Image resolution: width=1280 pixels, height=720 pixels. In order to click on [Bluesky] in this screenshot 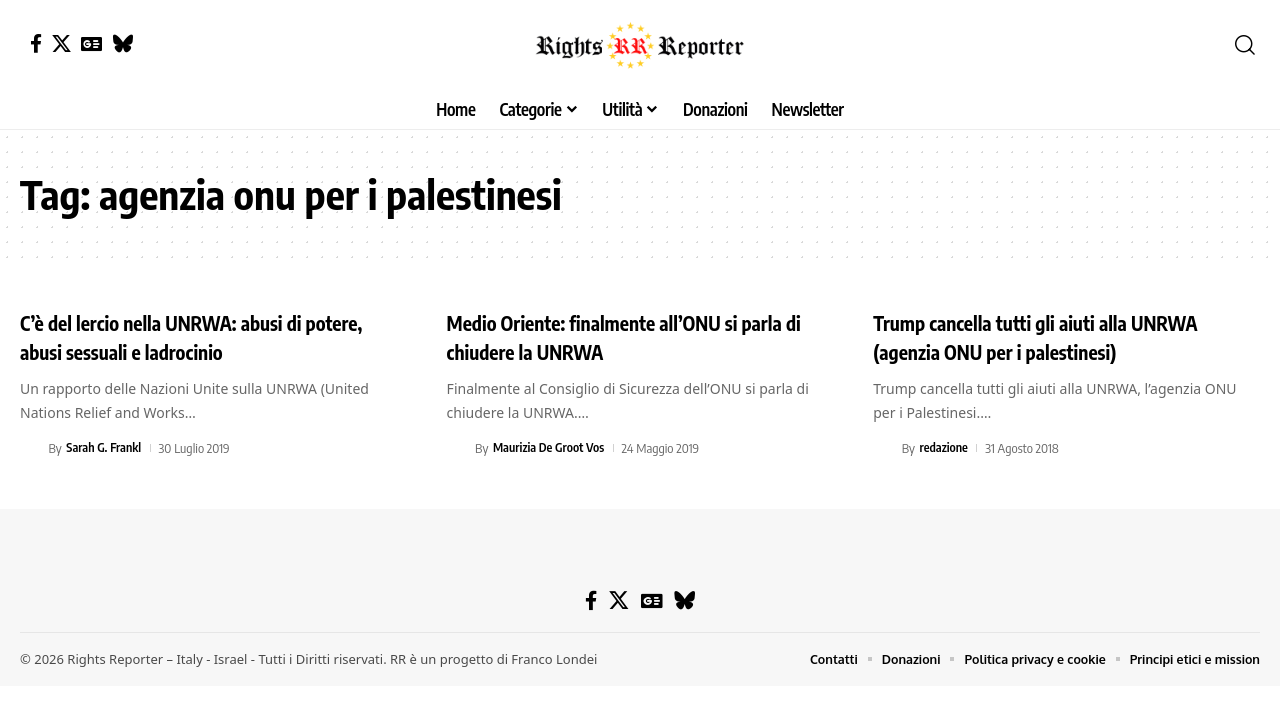, I will do `click(122, 43)`.